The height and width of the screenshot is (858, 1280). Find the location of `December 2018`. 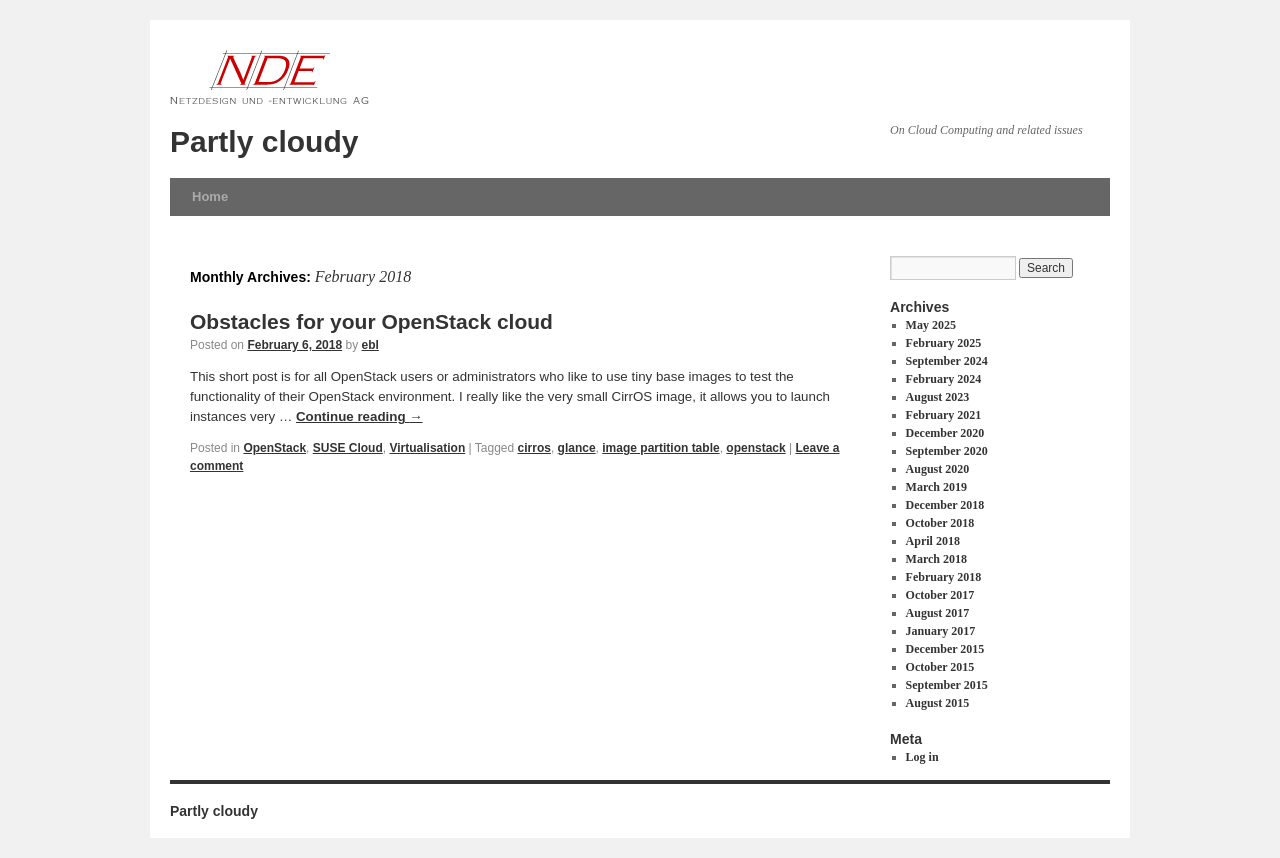

December 2018 is located at coordinates (945, 505).